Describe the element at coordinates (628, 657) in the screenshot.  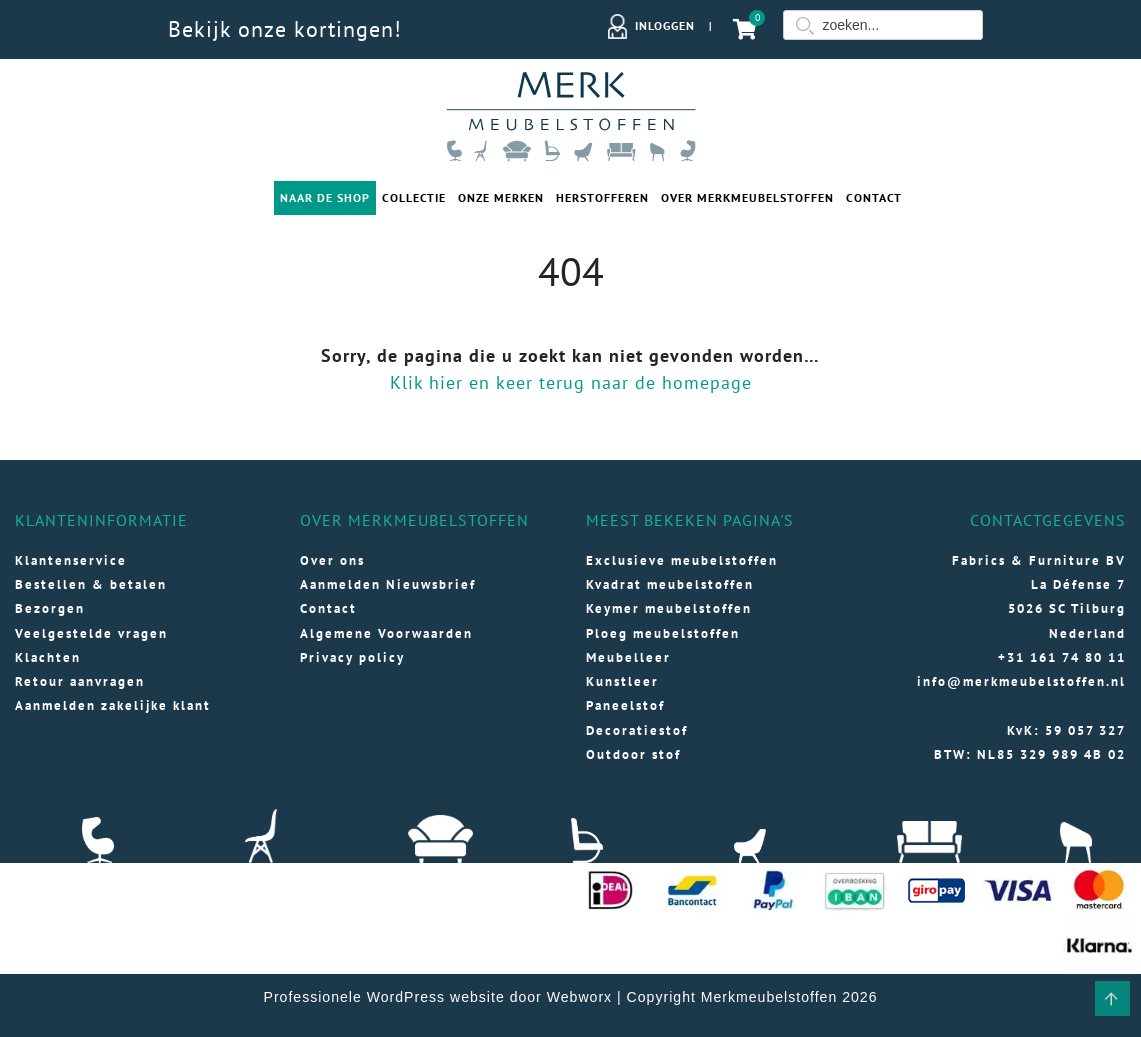
I see `Meubelleer` at that location.